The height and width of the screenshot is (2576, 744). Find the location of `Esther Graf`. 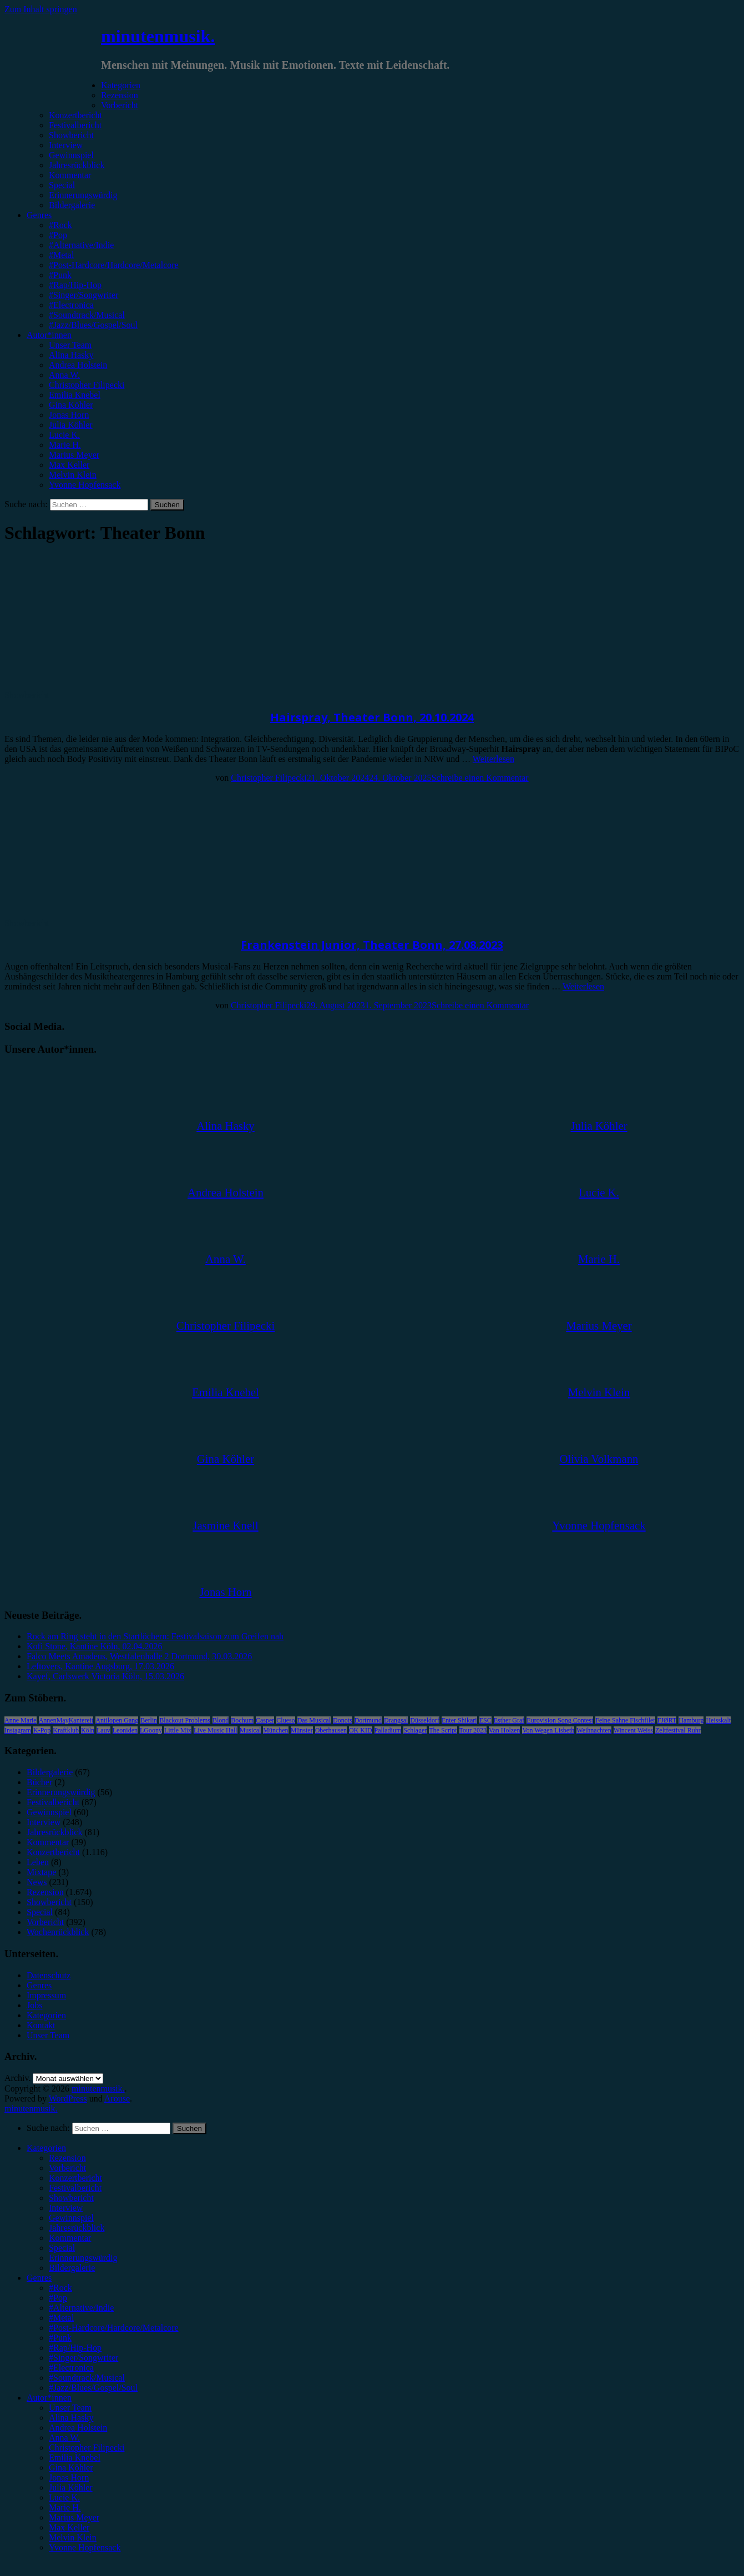

Esther Graf is located at coordinates (509, 1720).